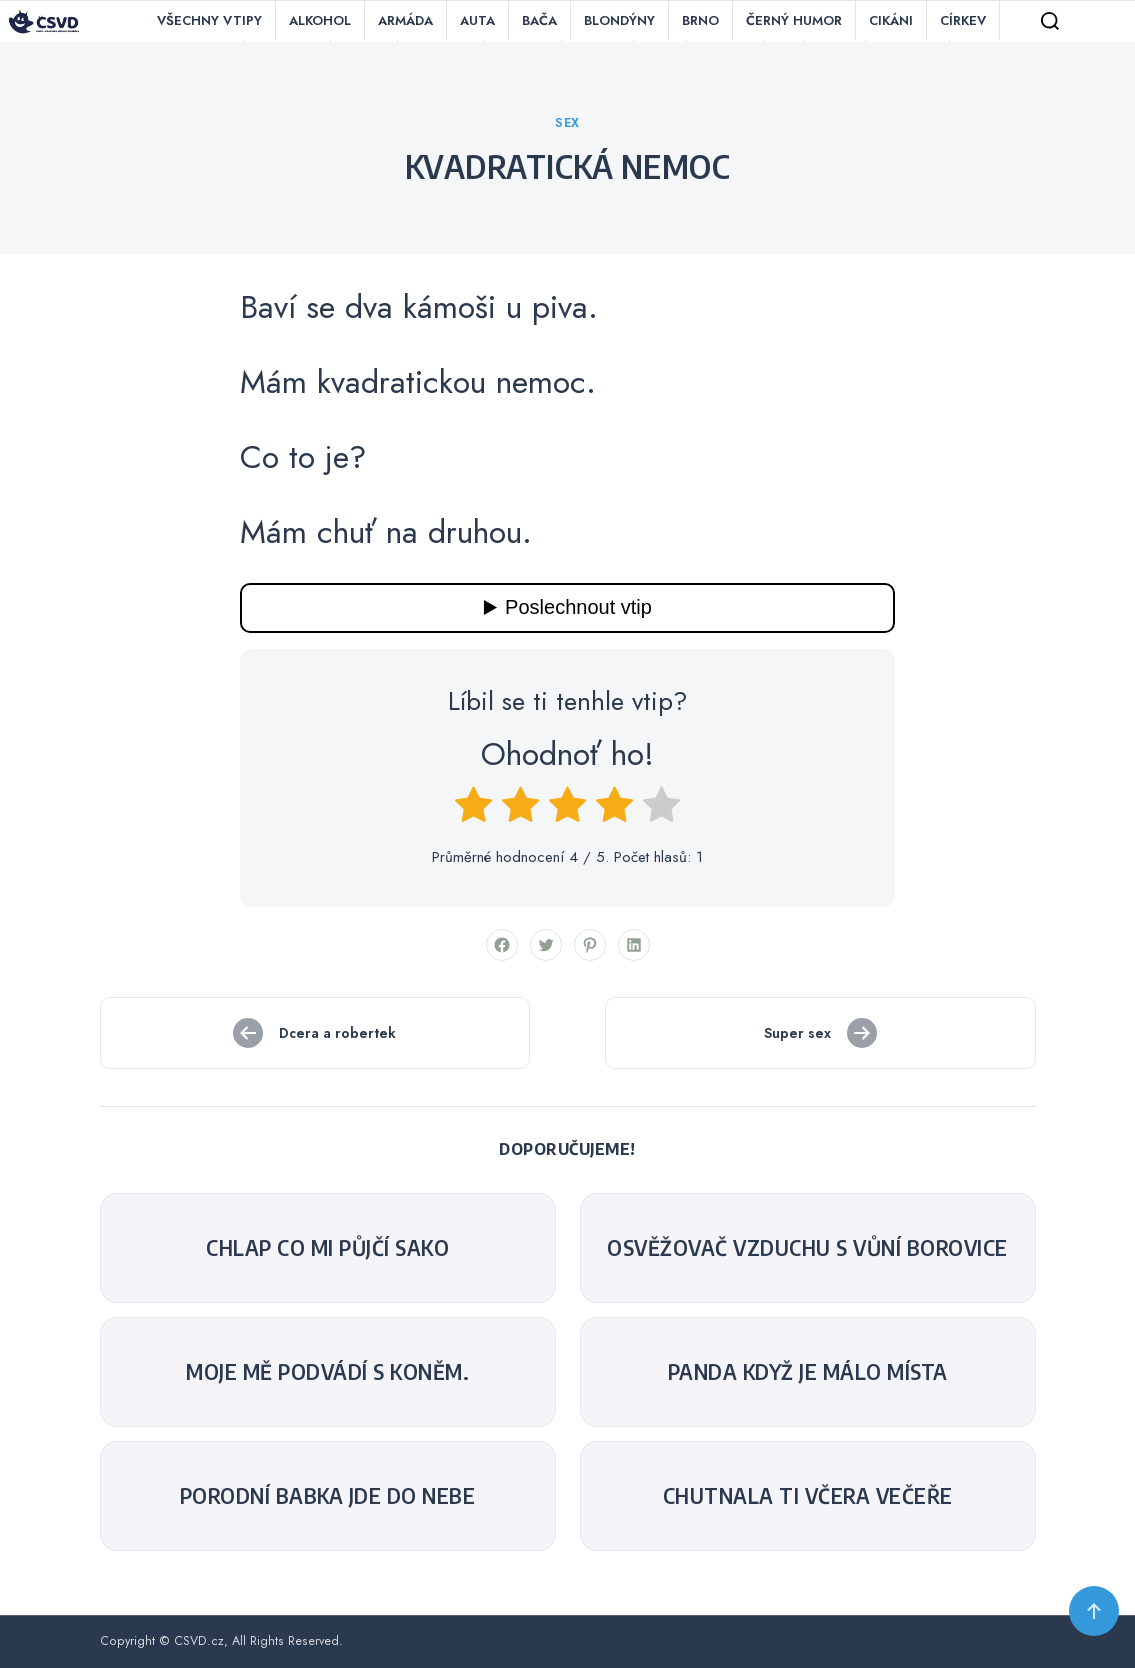  Describe the element at coordinates (891, 20) in the screenshot. I see `Cikáni` at that location.